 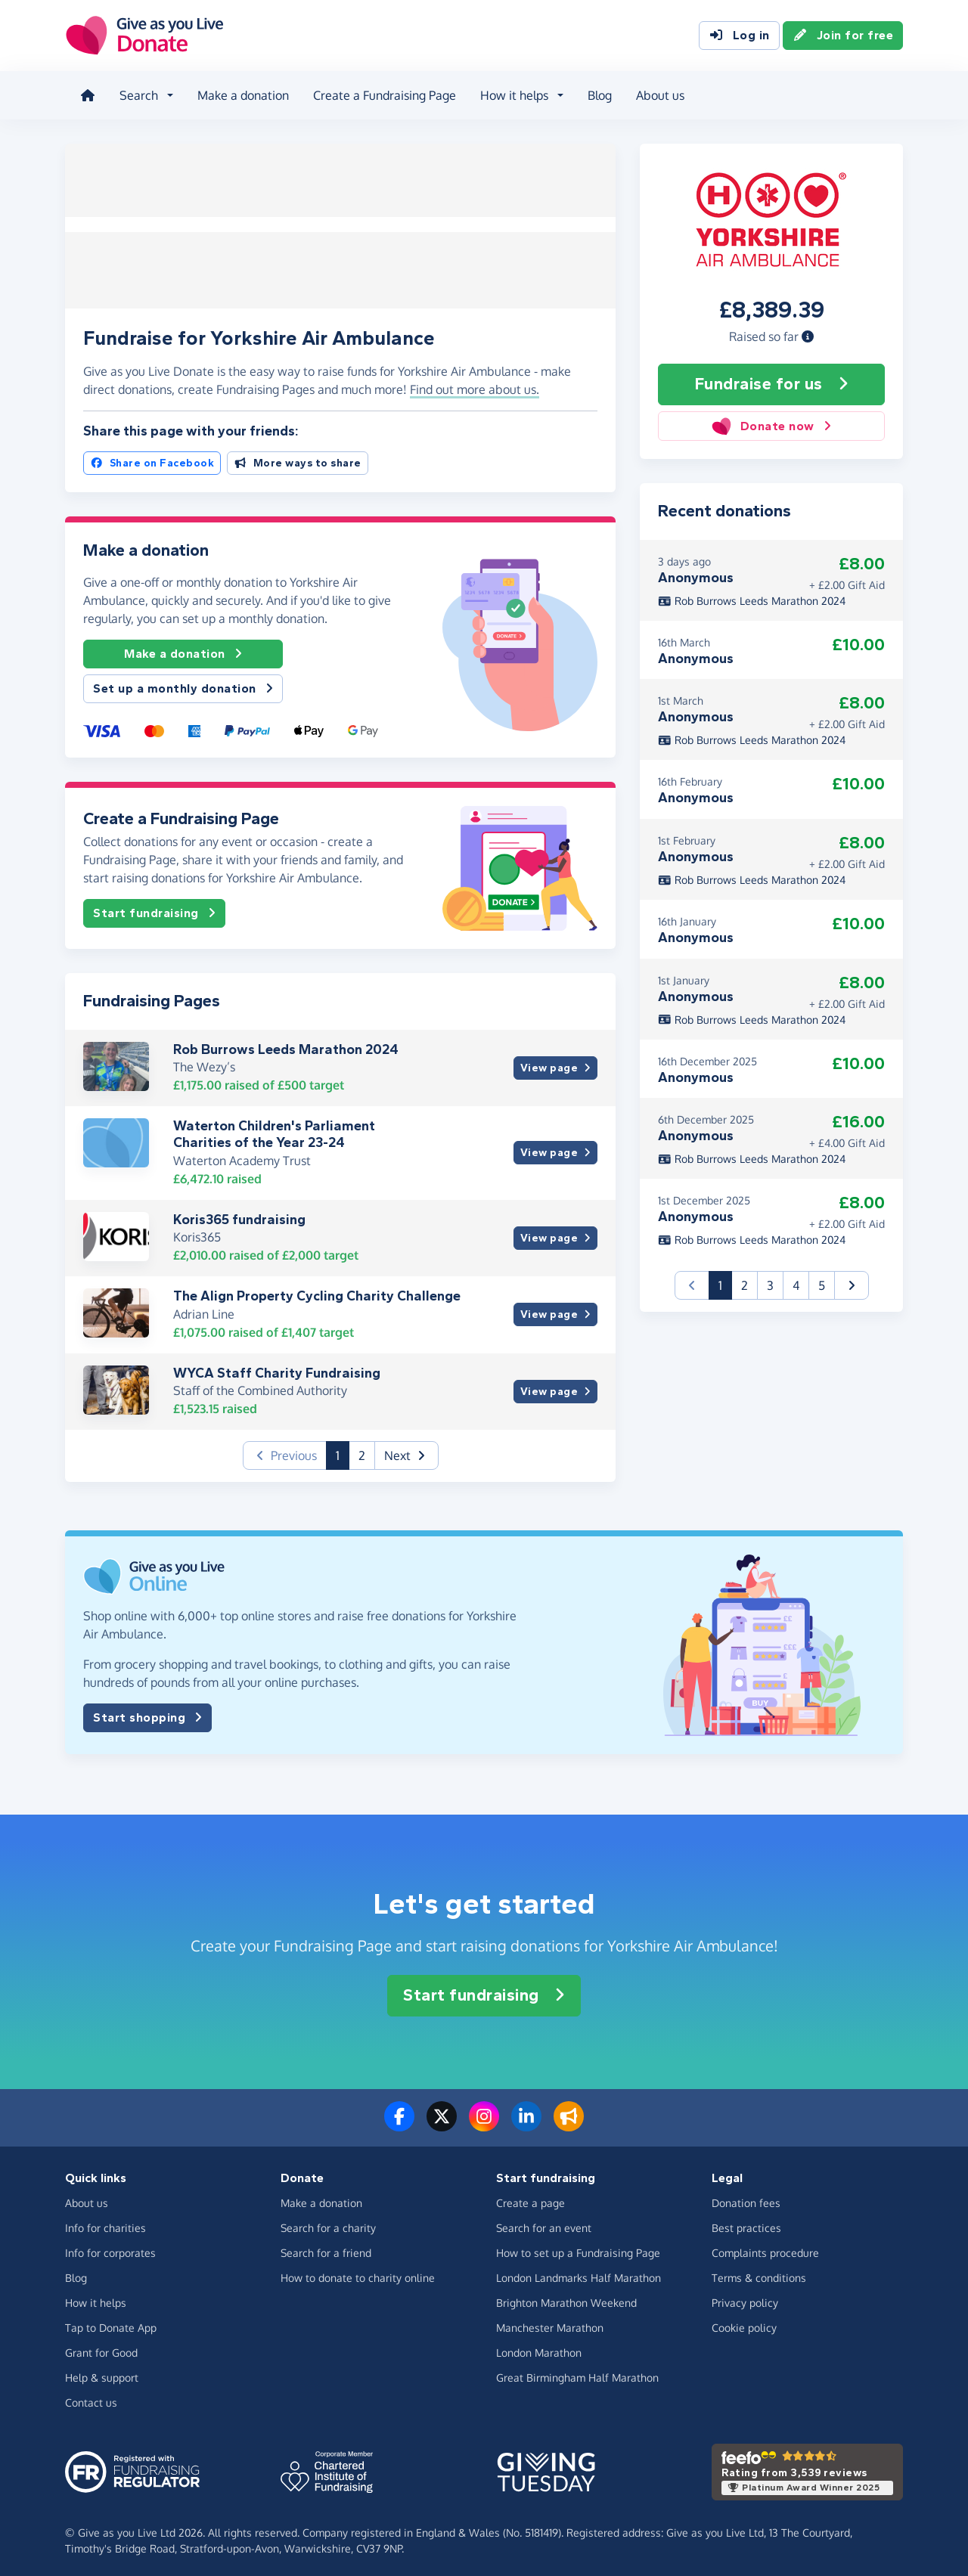 What do you see at coordinates (381, 93) in the screenshot?
I see `Create a Fundraising Page` at bounding box center [381, 93].